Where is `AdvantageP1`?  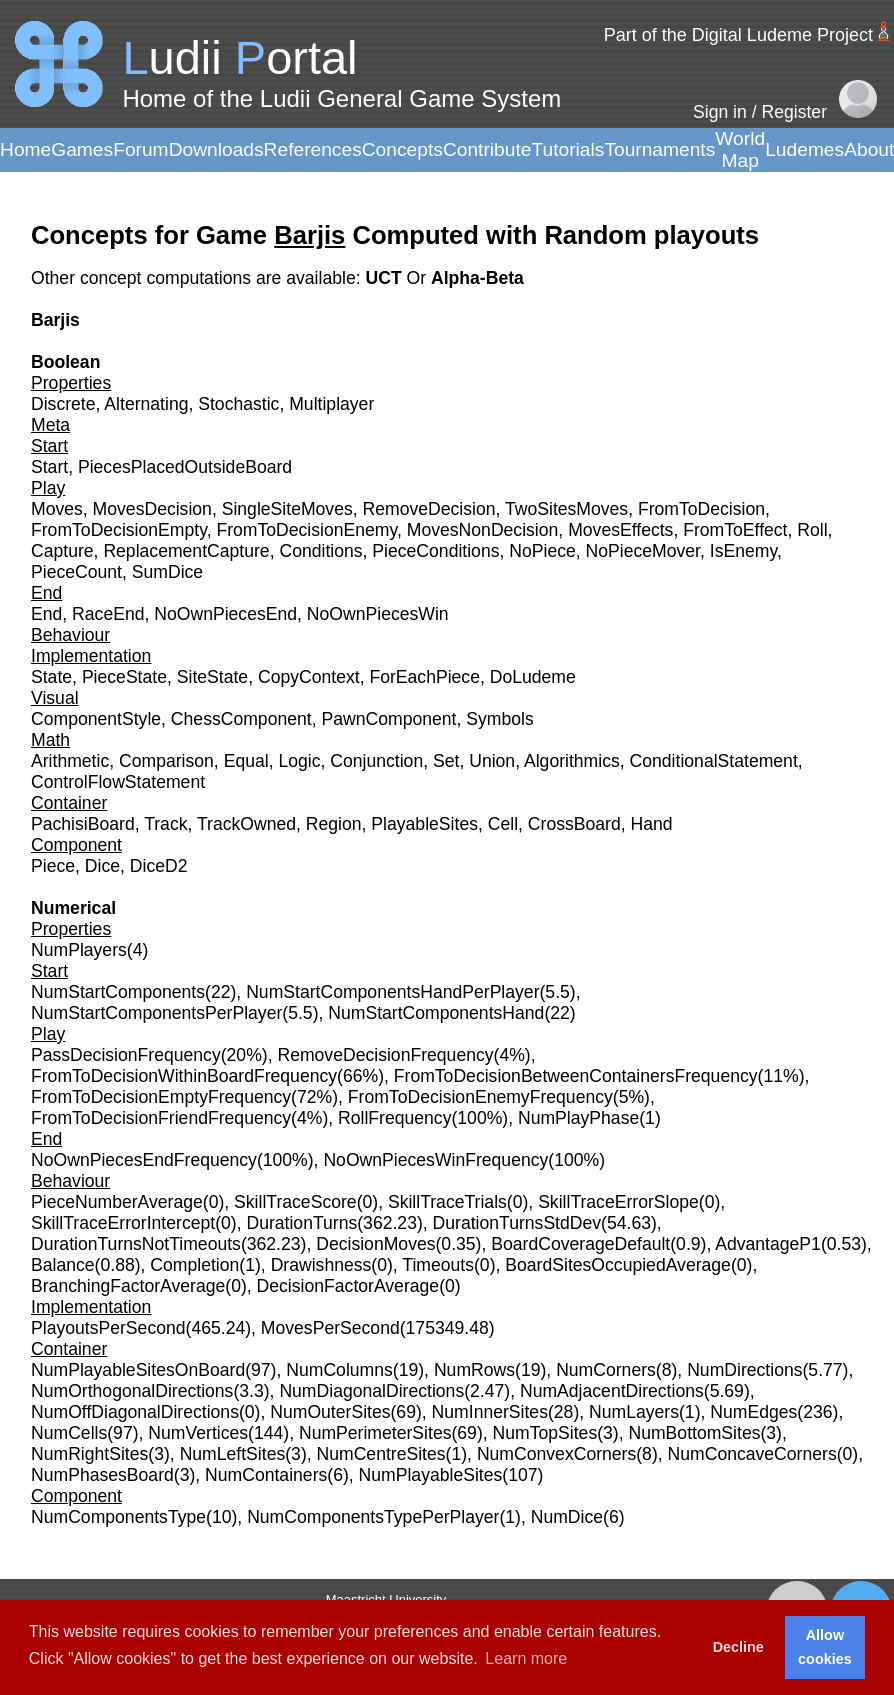
AdvantageP1 is located at coordinates (768, 1244).